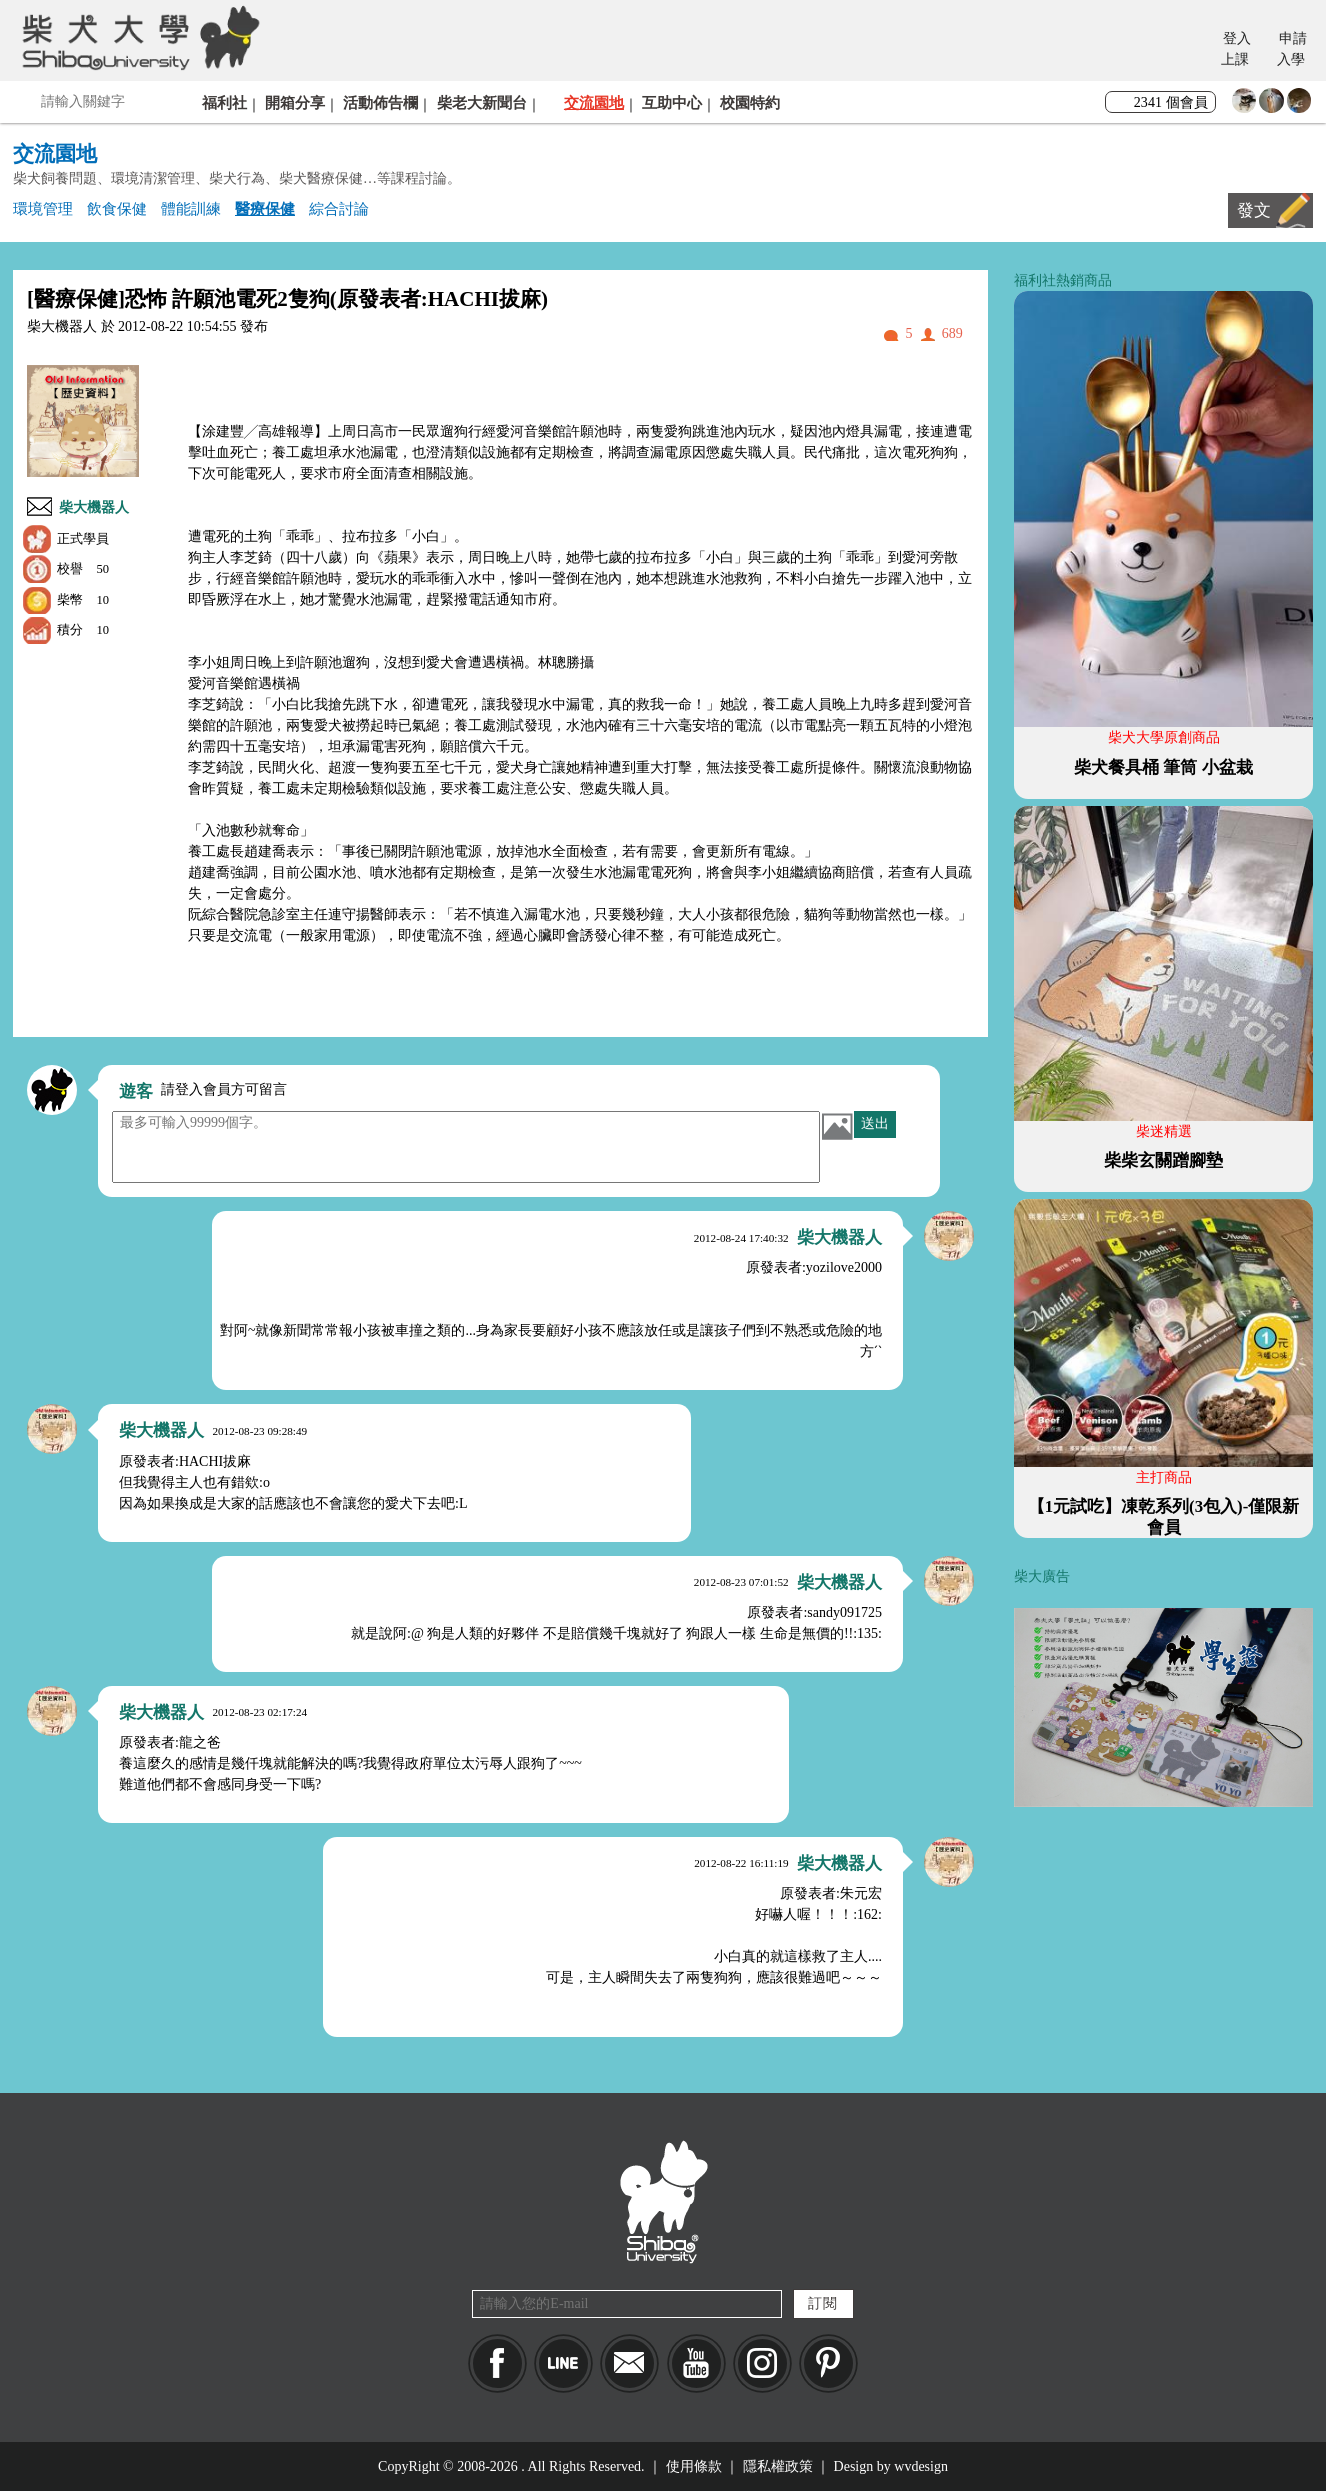 The height and width of the screenshot is (2491, 1326). Describe the element at coordinates (563, 2363) in the screenshot. I see `LINE` at that location.